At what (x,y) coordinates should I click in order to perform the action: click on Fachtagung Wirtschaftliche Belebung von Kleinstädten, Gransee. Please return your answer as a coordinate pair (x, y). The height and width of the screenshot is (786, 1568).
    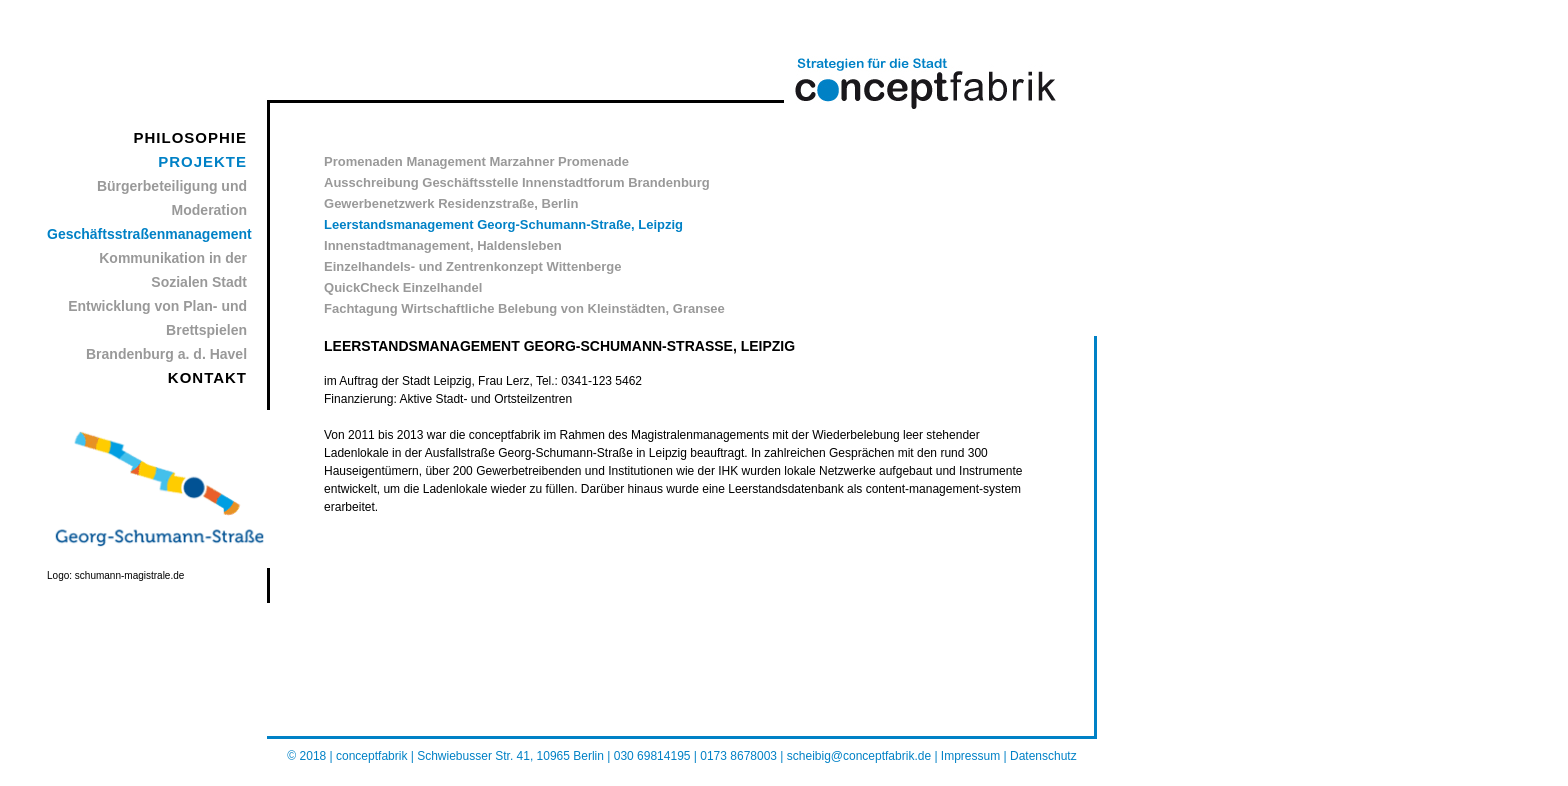
    Looking at the image, I should click on (524, 308).